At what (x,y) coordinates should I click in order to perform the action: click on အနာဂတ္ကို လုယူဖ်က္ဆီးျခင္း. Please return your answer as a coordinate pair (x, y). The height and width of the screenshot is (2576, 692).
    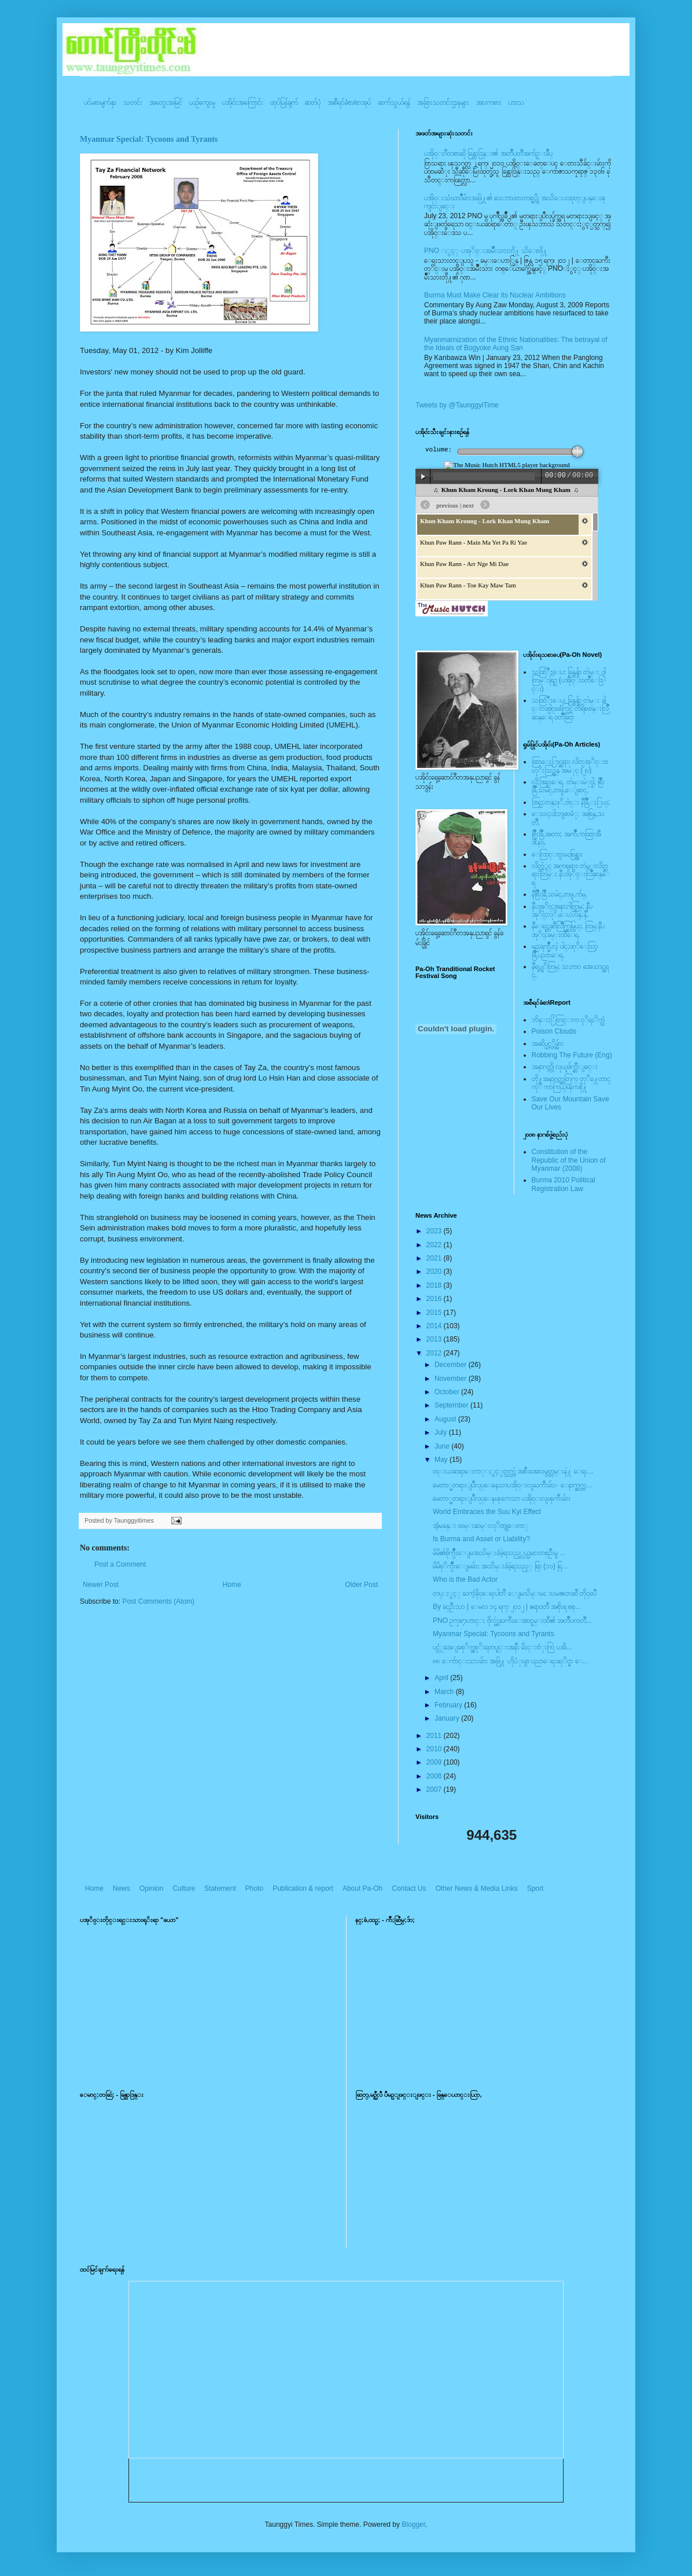
    Looking at the image, I should click on (565, 1067).